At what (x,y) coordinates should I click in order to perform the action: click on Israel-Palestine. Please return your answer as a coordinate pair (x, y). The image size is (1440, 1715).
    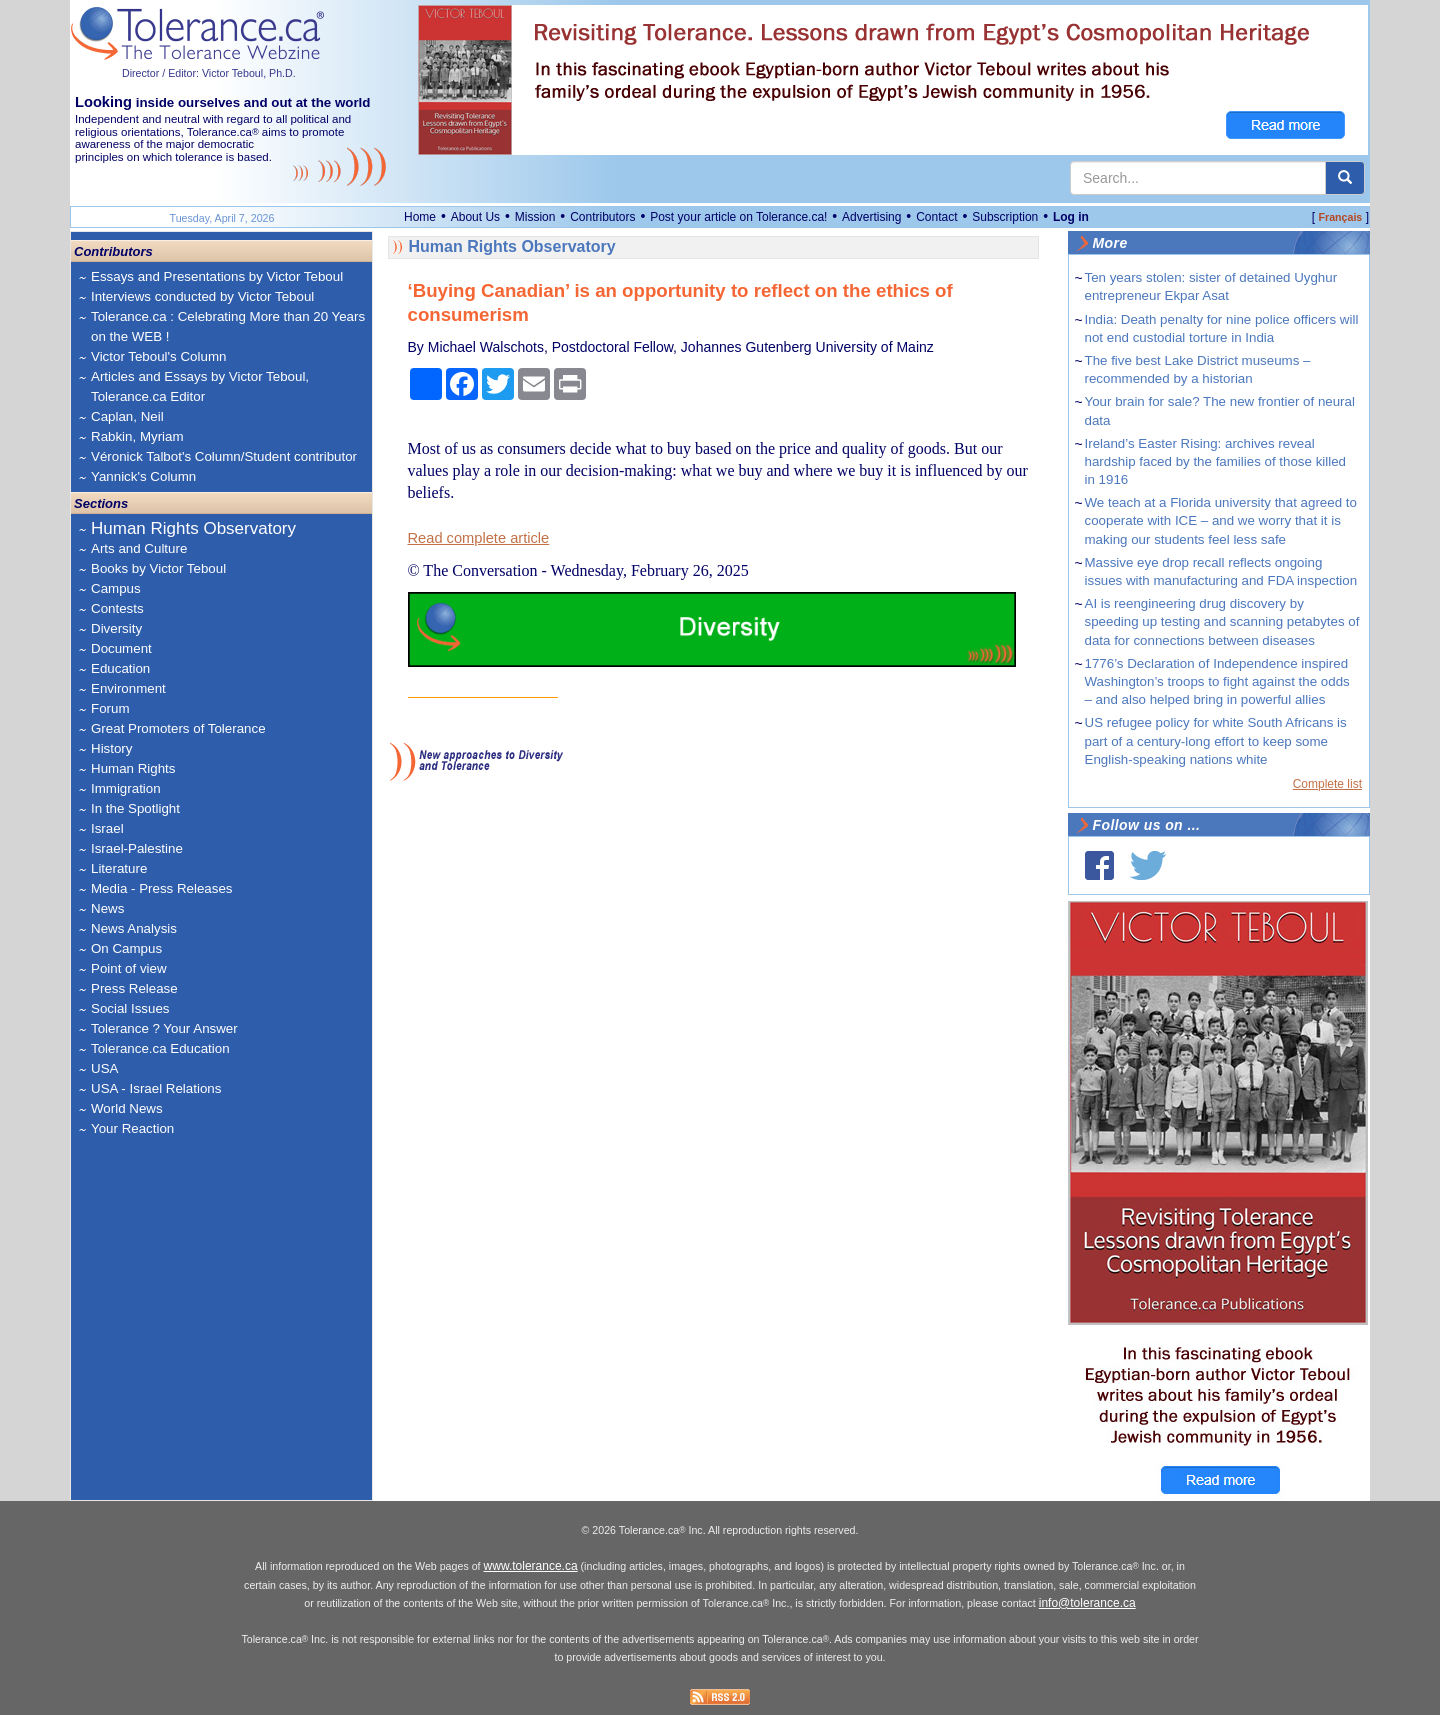
    Looking at the image, I should click on (137, 848).